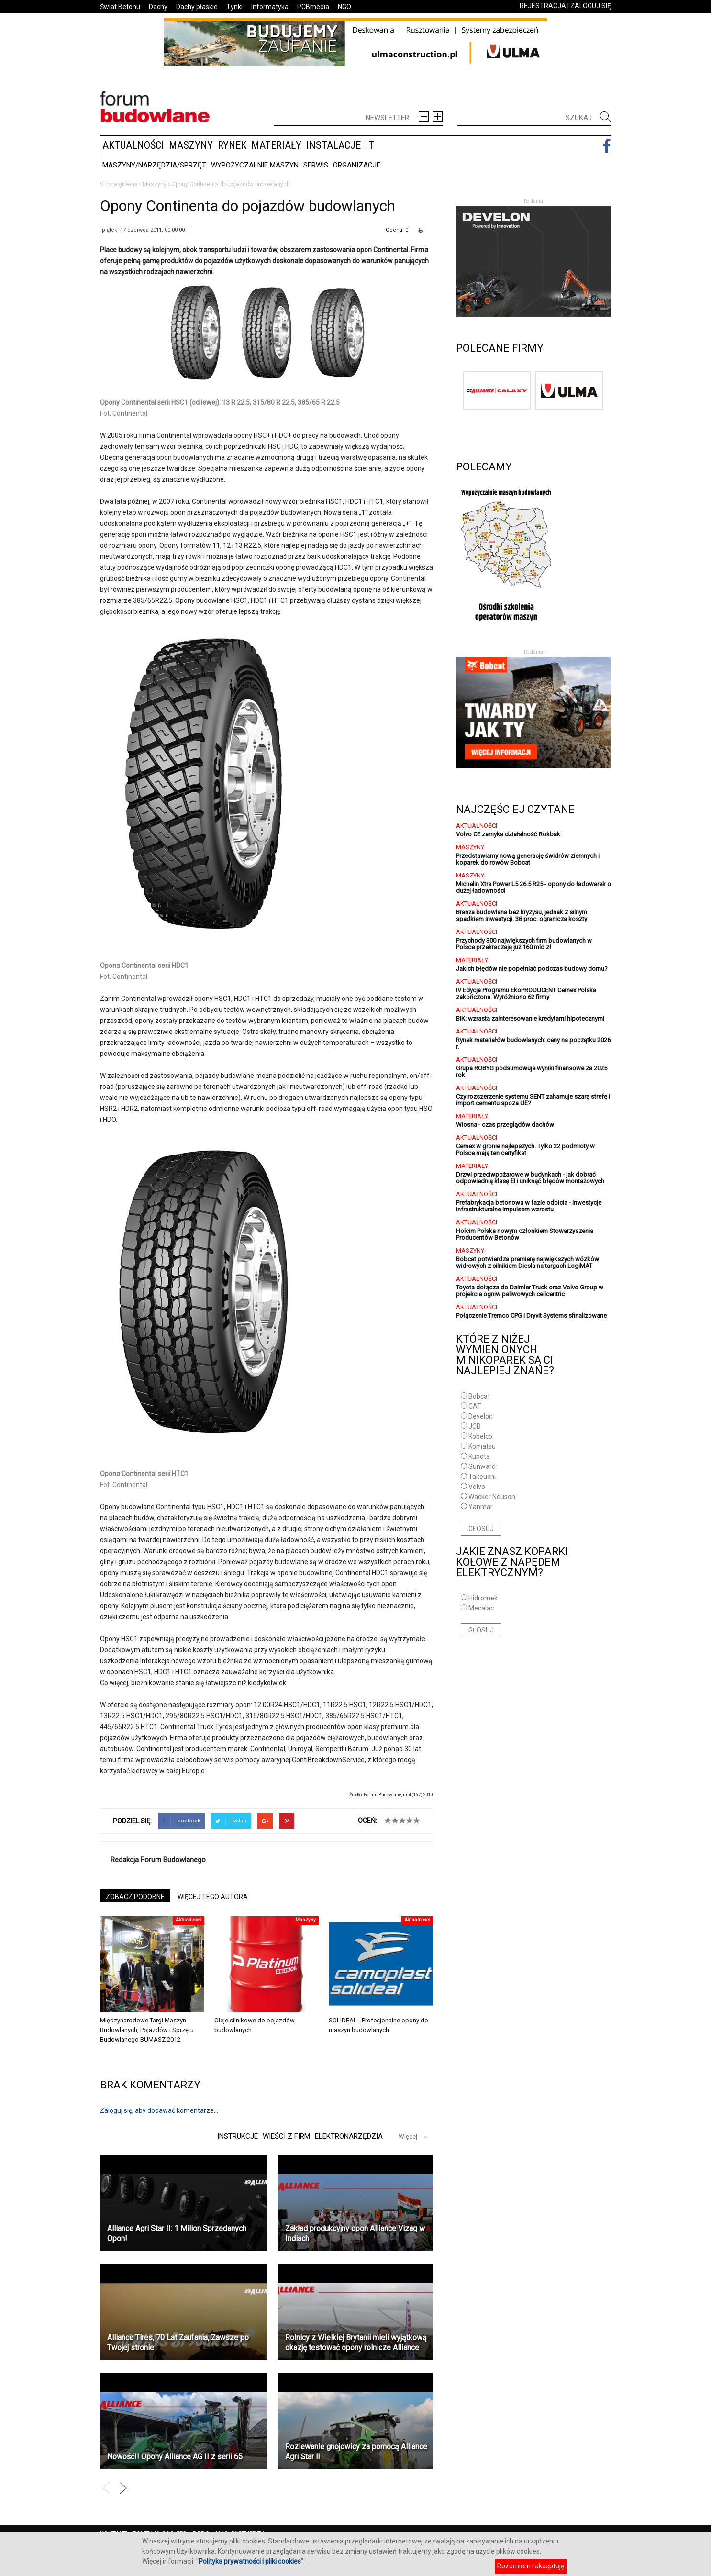 This screenshot has height=2576, width=711. What do you see at coordinates (479, 1456) in the screenshot?
I see `Kubota` at bounding box center [479, 1456].